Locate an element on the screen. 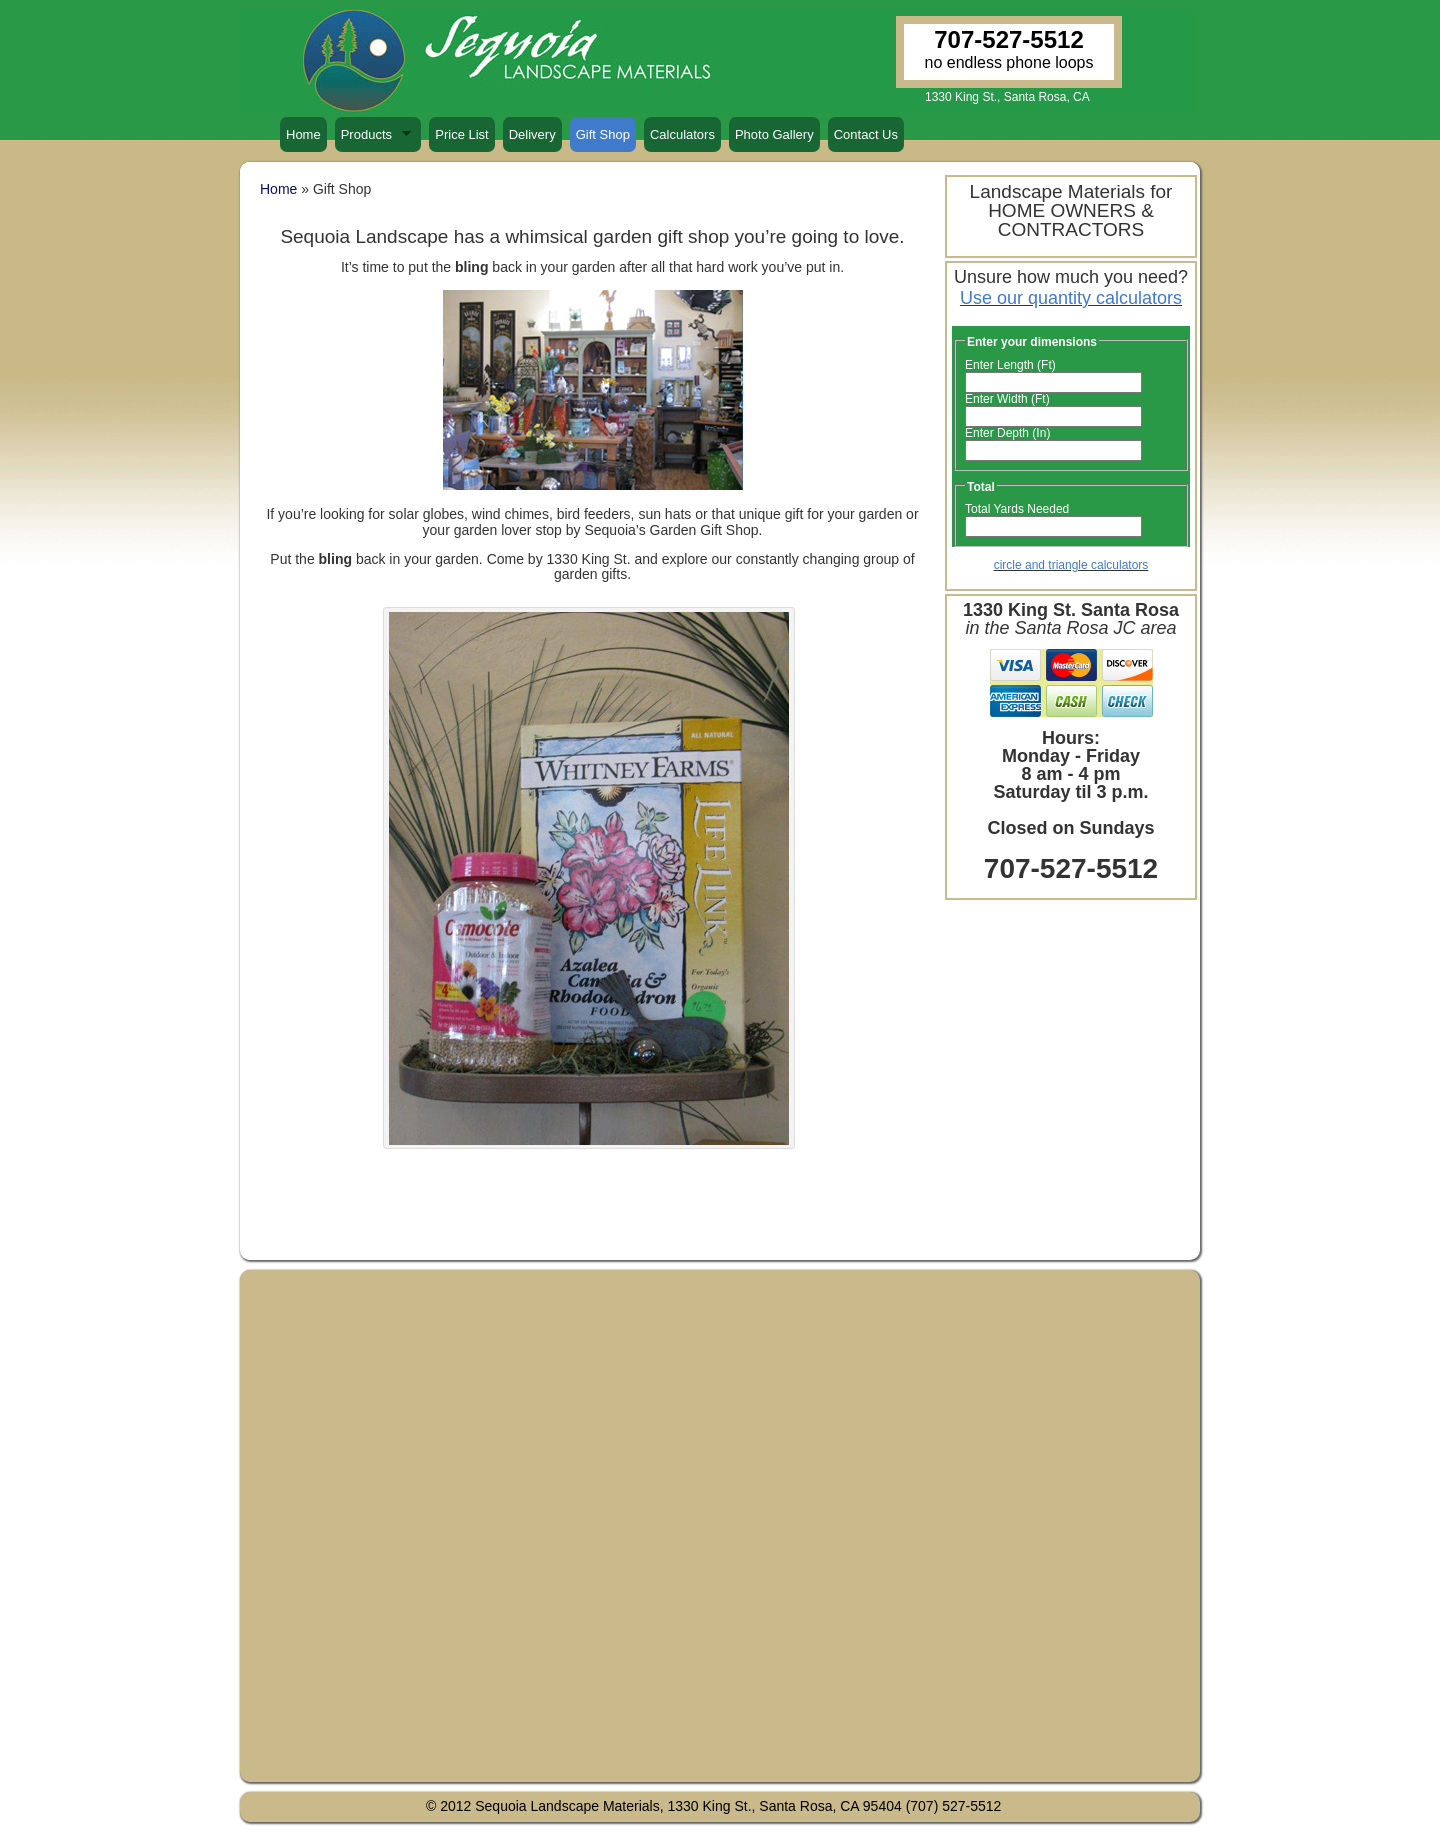  Enter Width (Ft) is located at coordinates (1007, 399).